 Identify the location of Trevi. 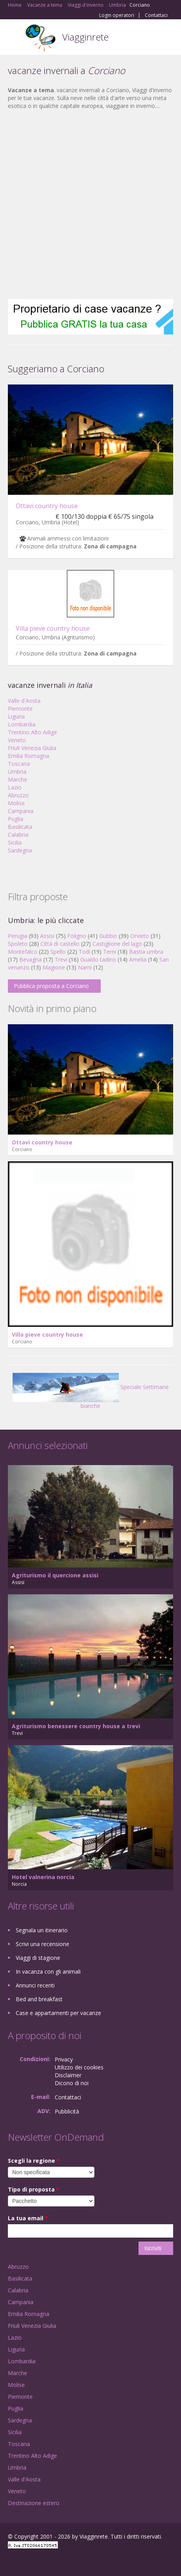
(61, 959).